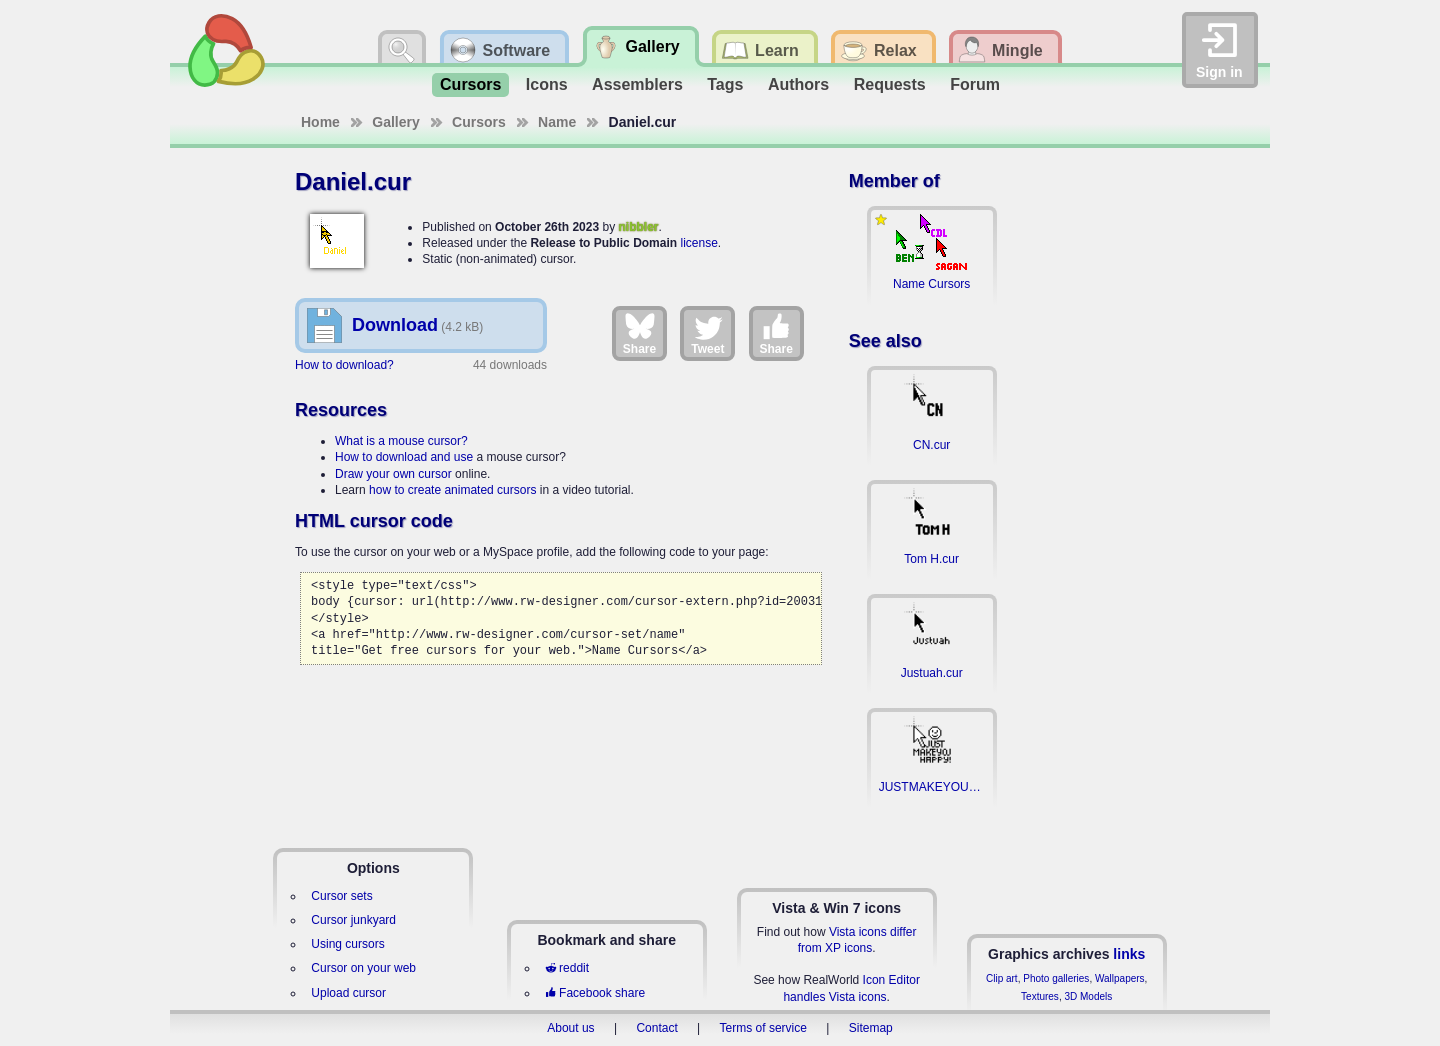 This screenshot has height=1046, width=1440. I want to click on Terms of service, so click(763, 1028).